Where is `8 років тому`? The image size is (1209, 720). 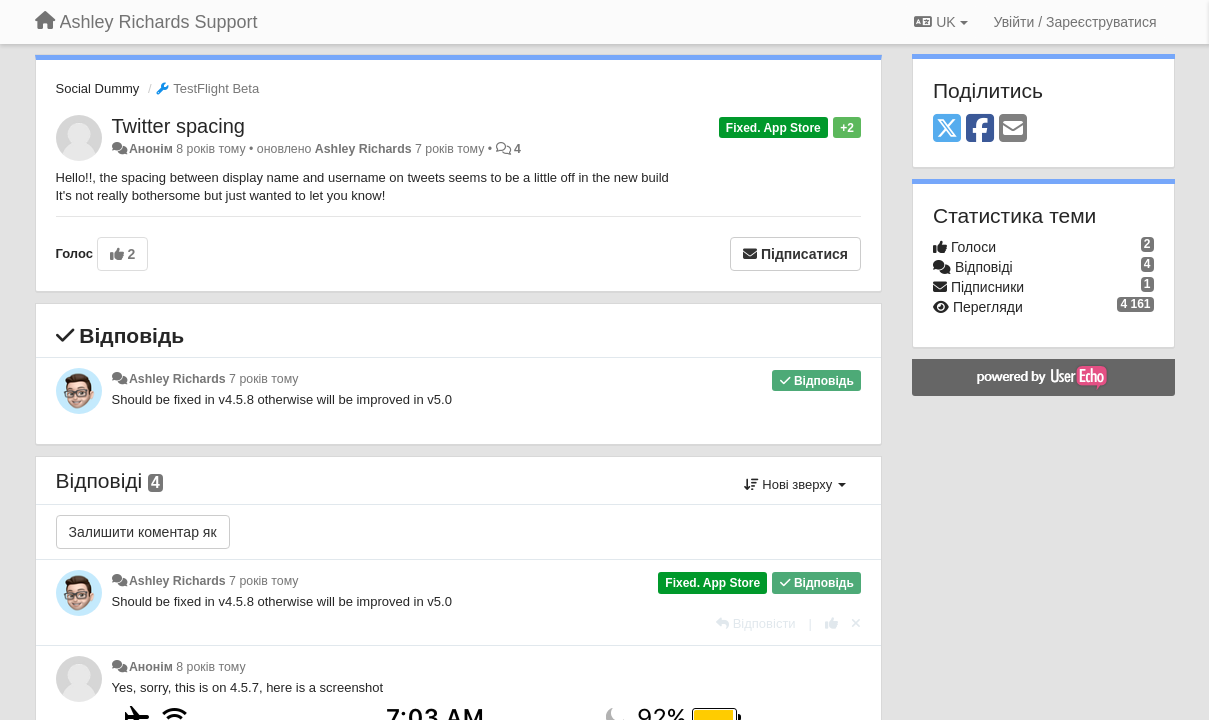
8 років тому is located at coordinates (210, 667).